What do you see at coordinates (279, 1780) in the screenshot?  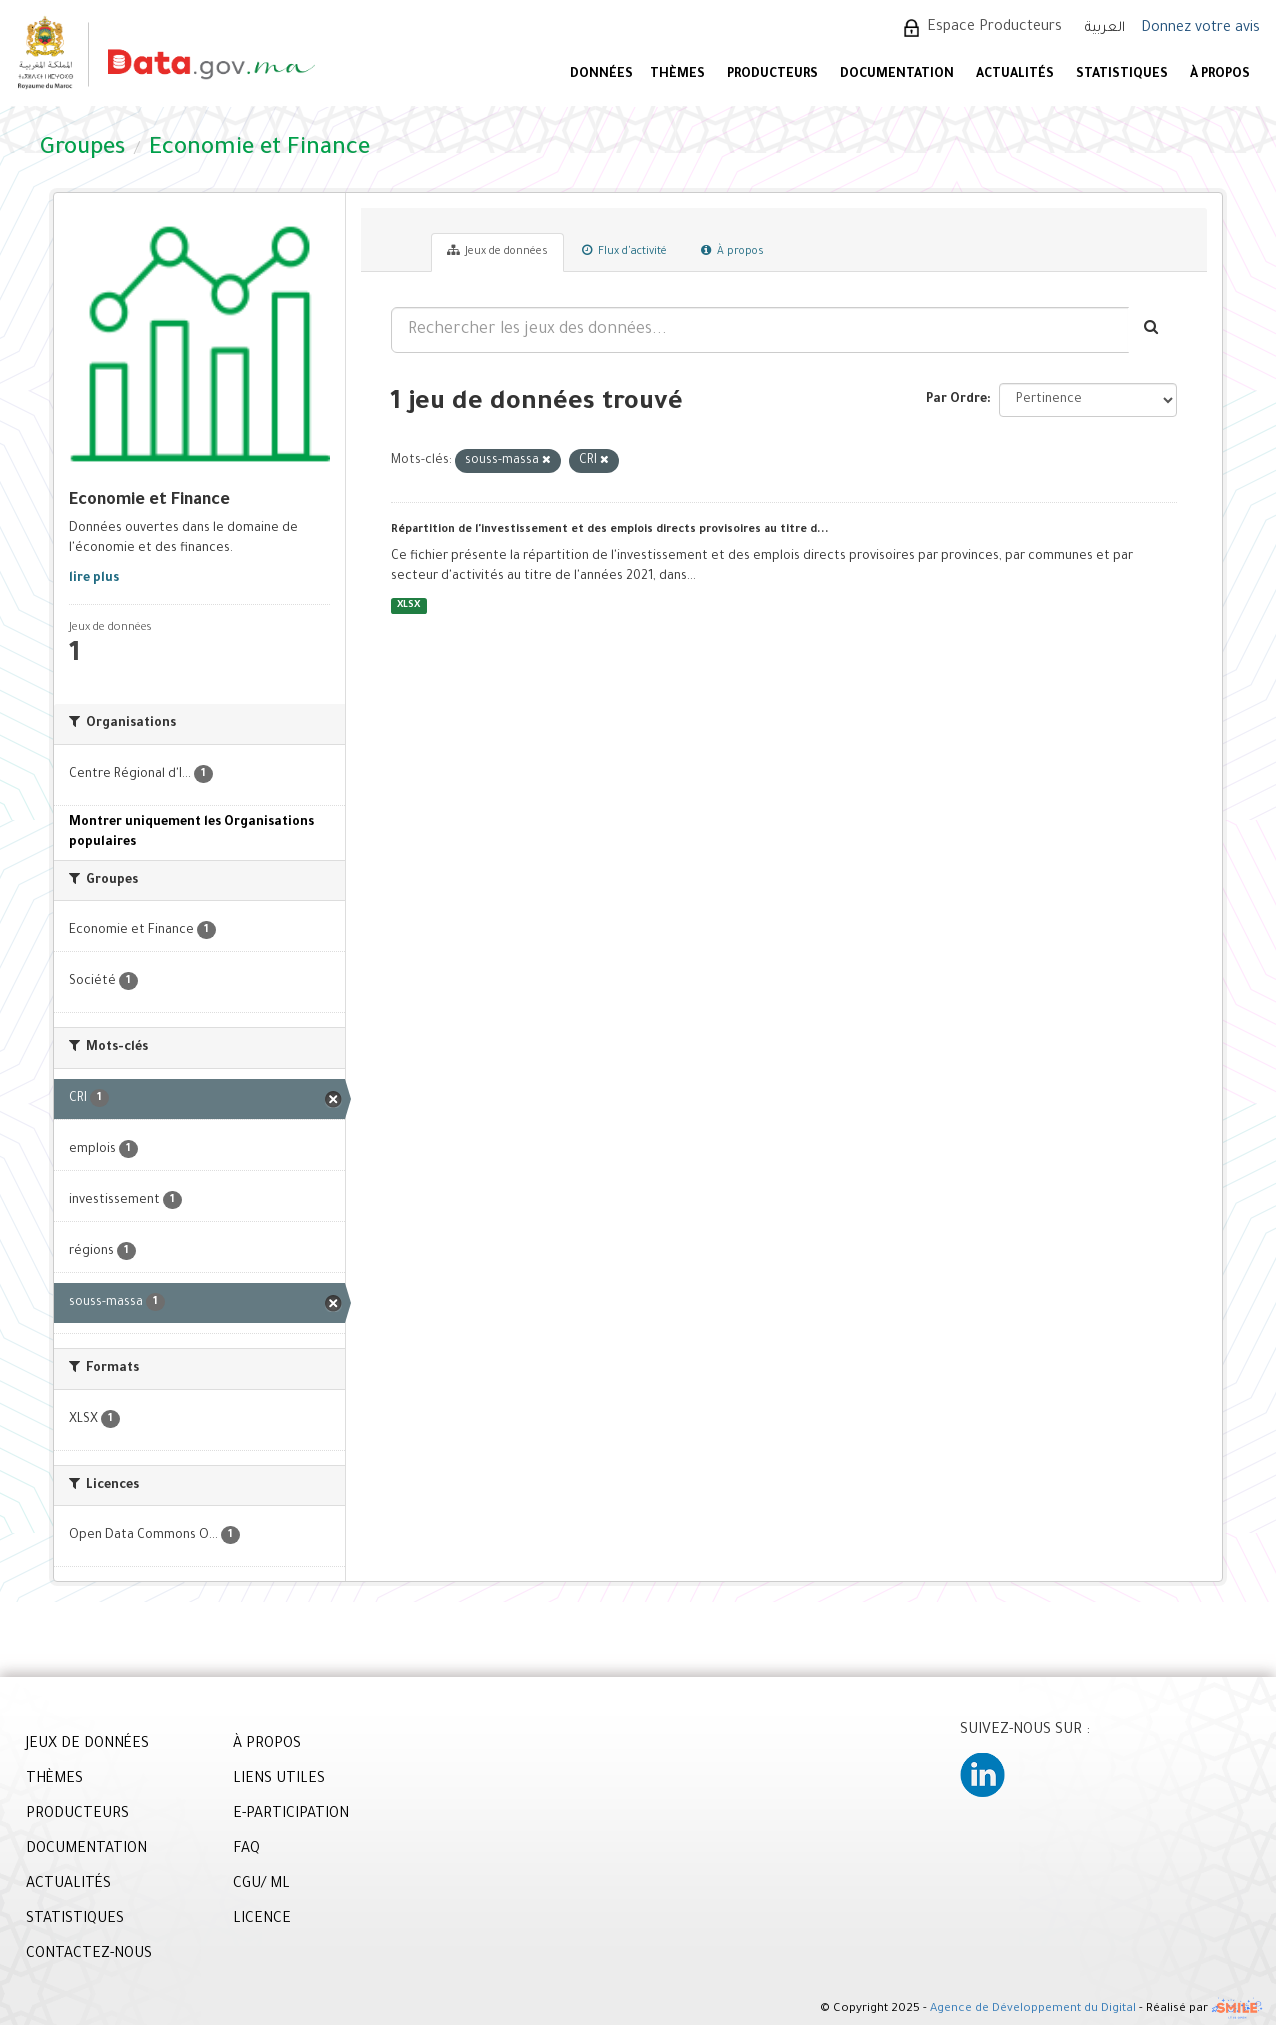 I see `LIENS UTILES` at bounding box center [279, 1780].